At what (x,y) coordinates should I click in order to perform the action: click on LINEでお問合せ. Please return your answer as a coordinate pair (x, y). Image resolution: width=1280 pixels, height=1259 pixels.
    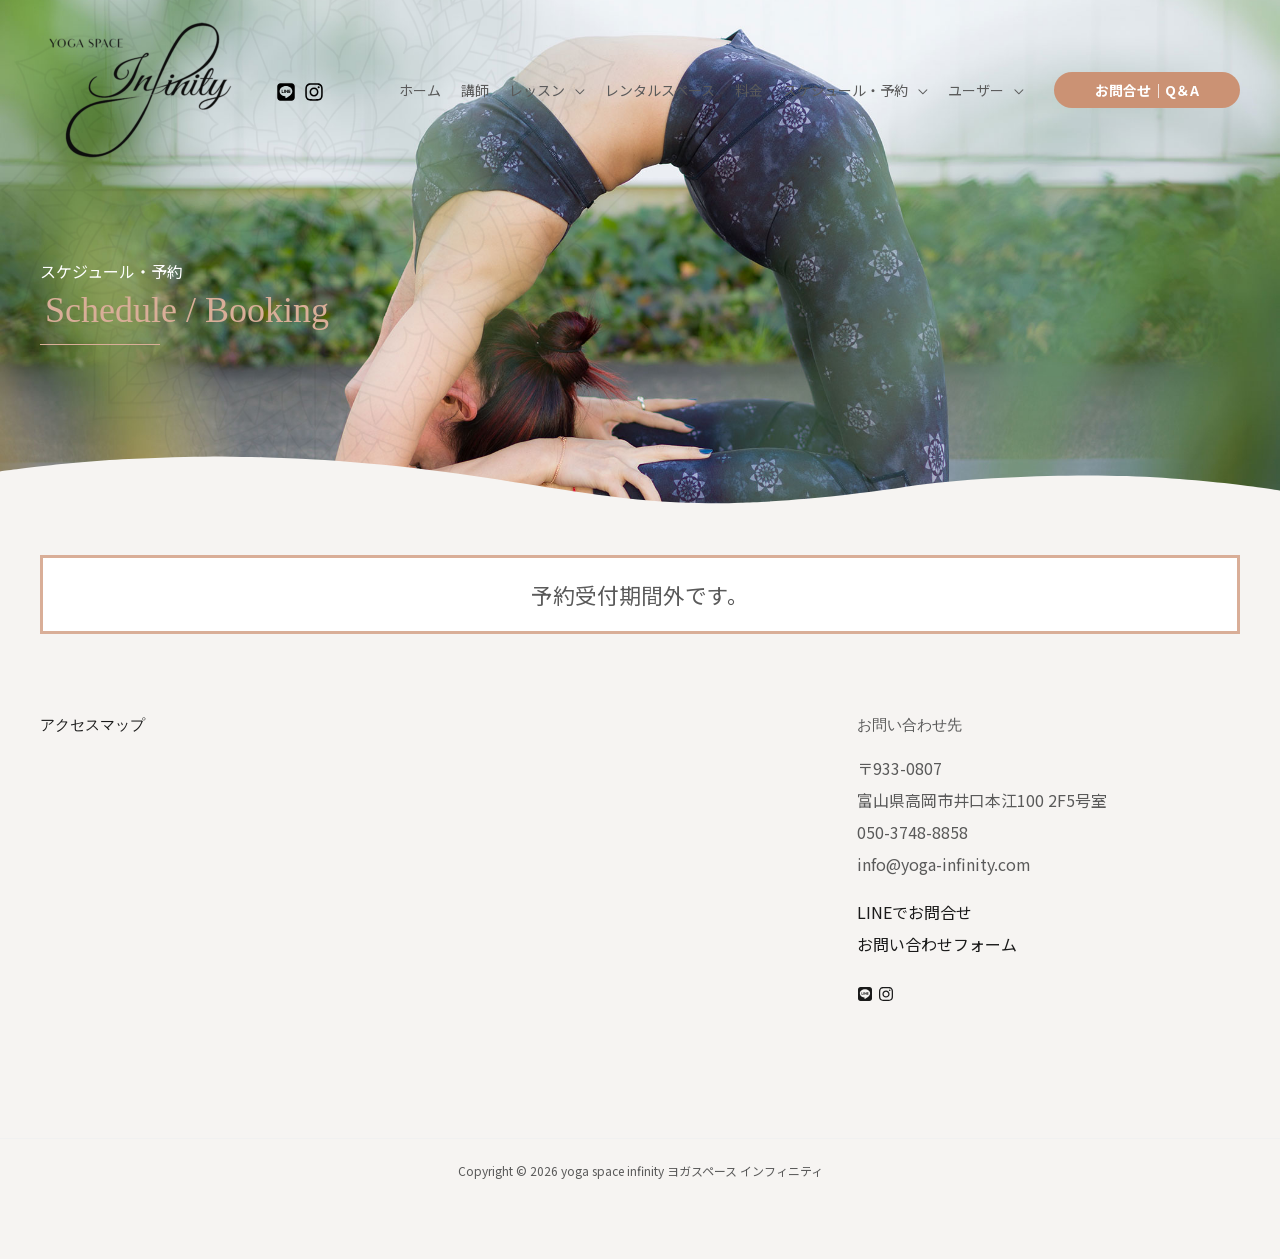
    Looking at the image, I should click on (914, 912).